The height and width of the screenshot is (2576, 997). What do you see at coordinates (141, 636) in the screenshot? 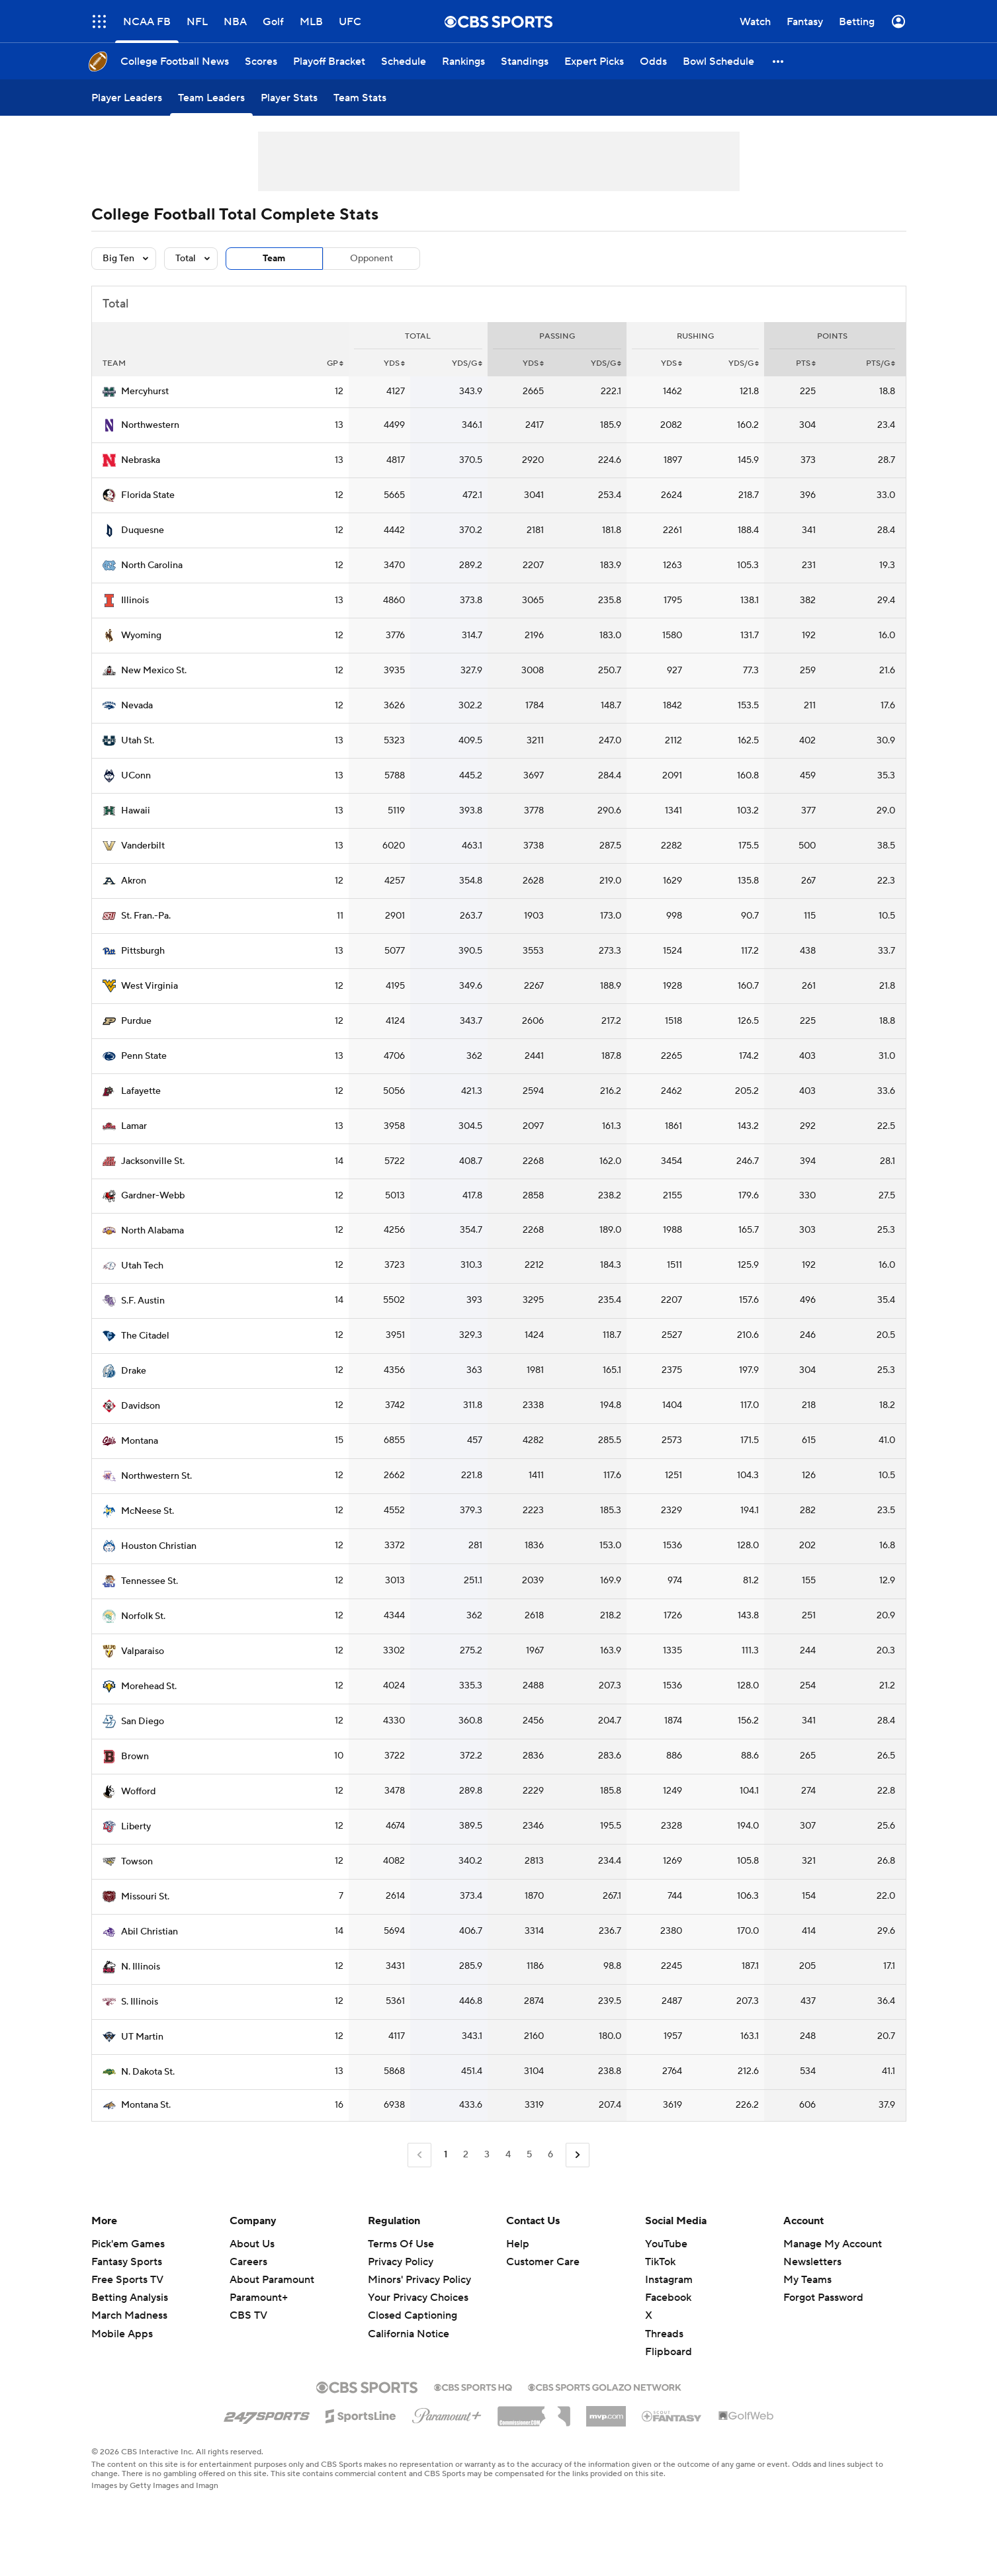
I see `Wyoming` at bounding box center [141, 636].